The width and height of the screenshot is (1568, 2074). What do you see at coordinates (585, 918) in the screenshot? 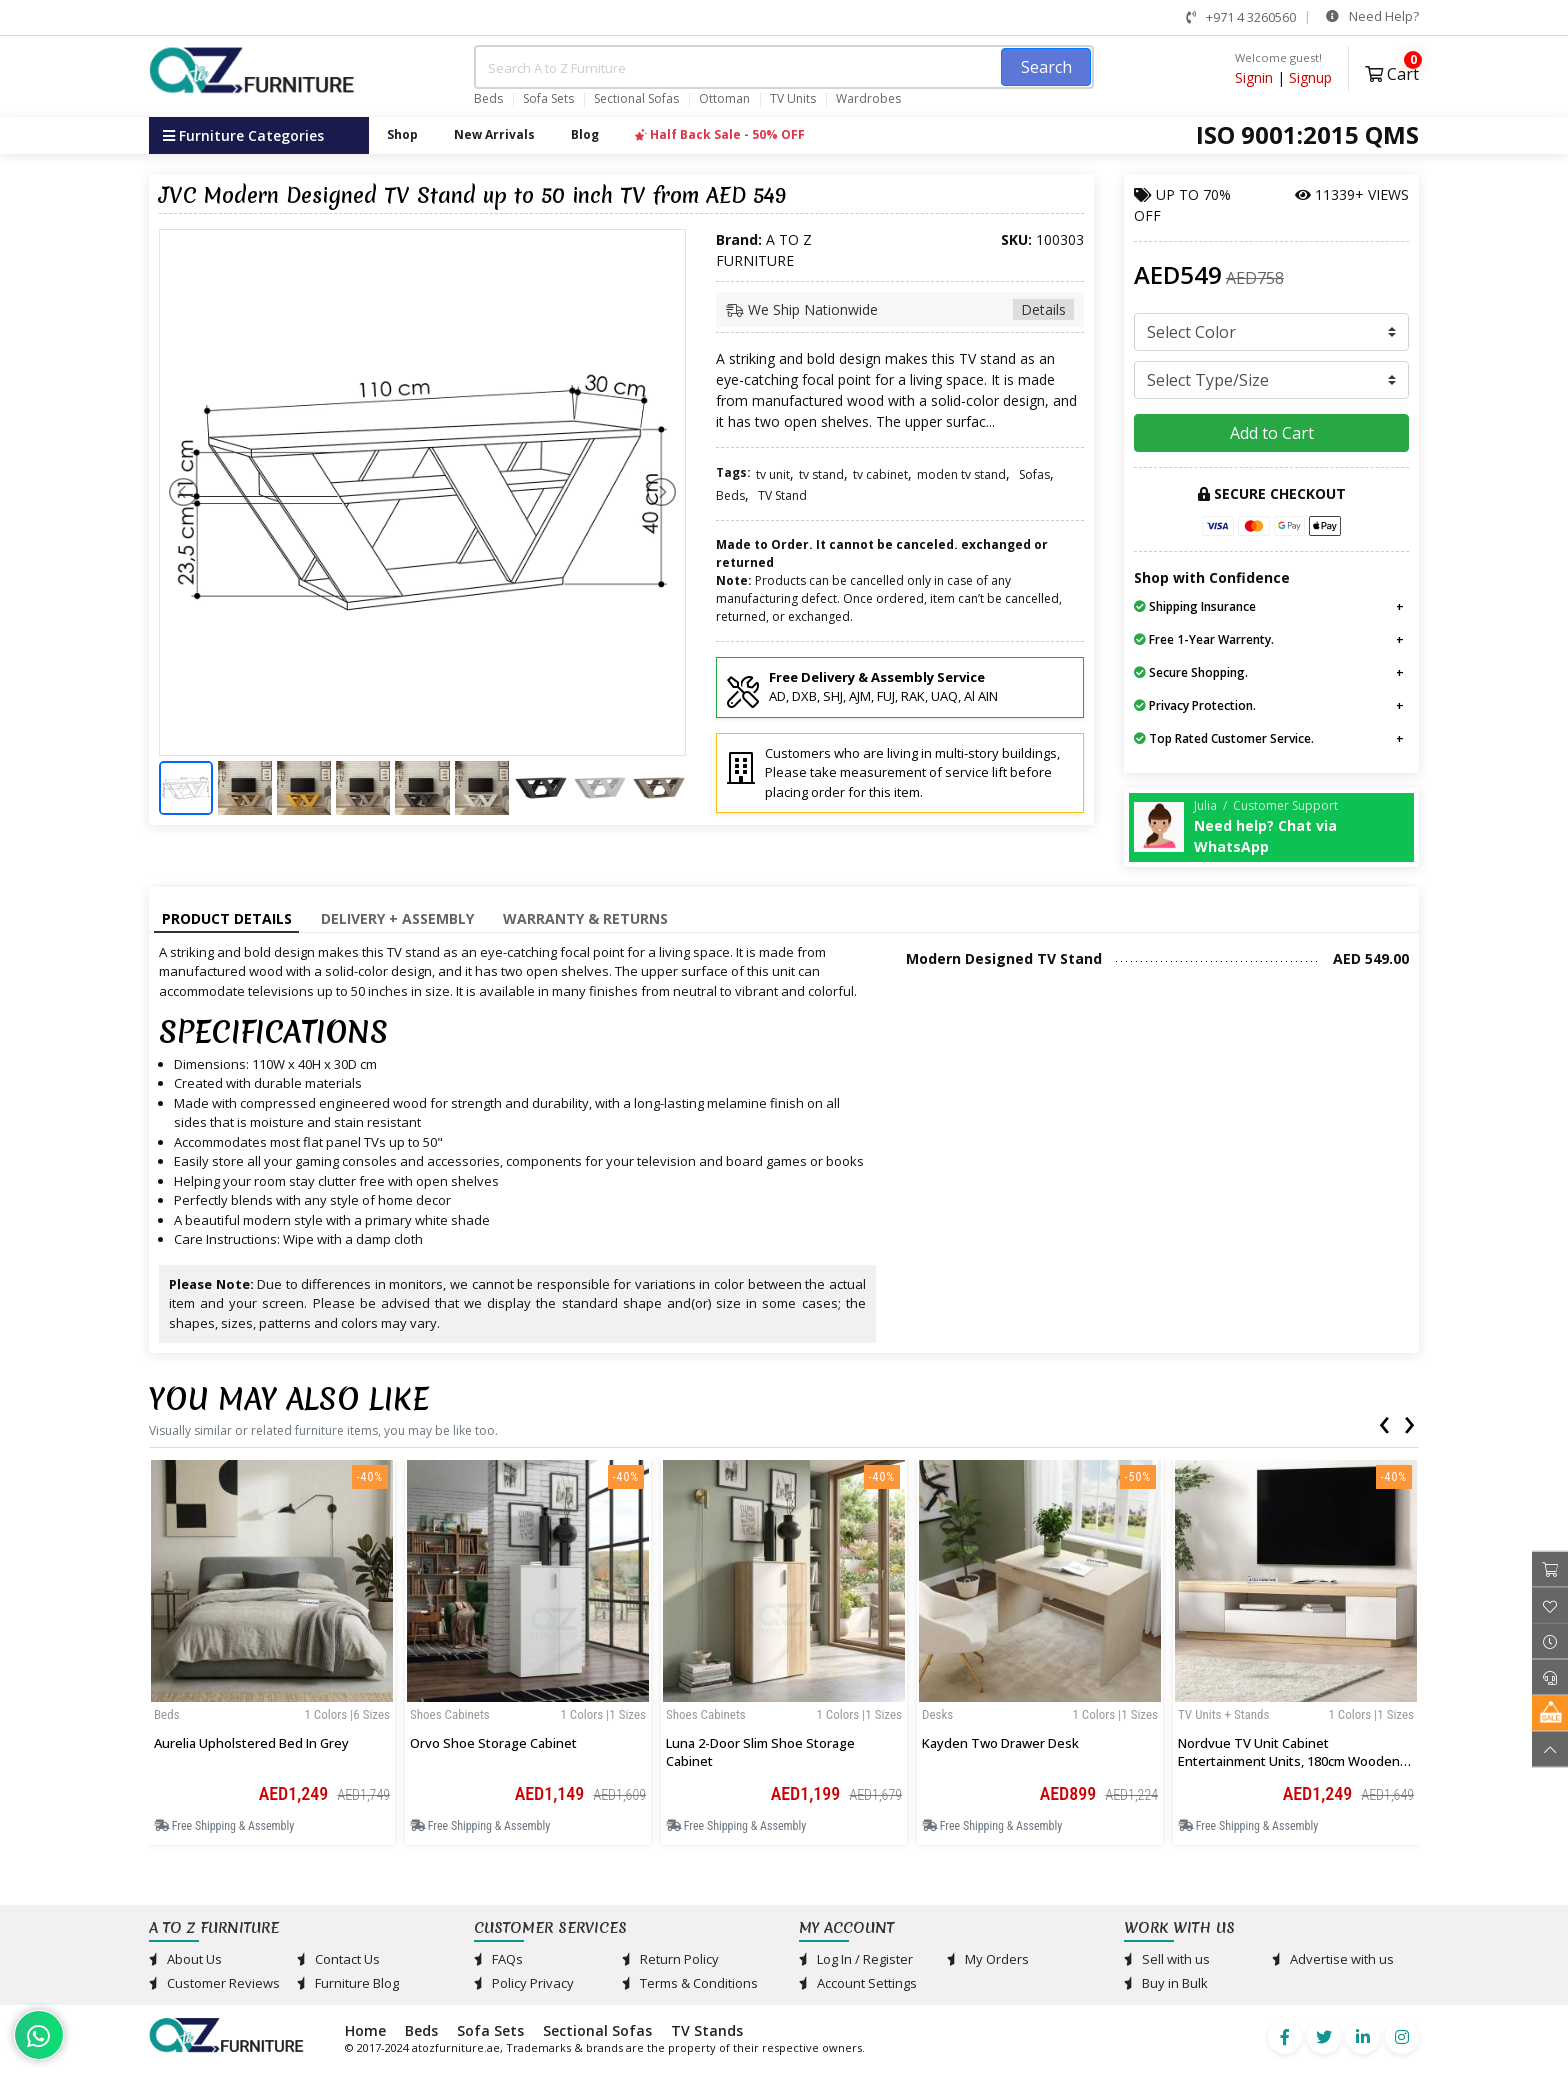
I see `Warranty & Returns [tab]` at bounding box center [585, 918].